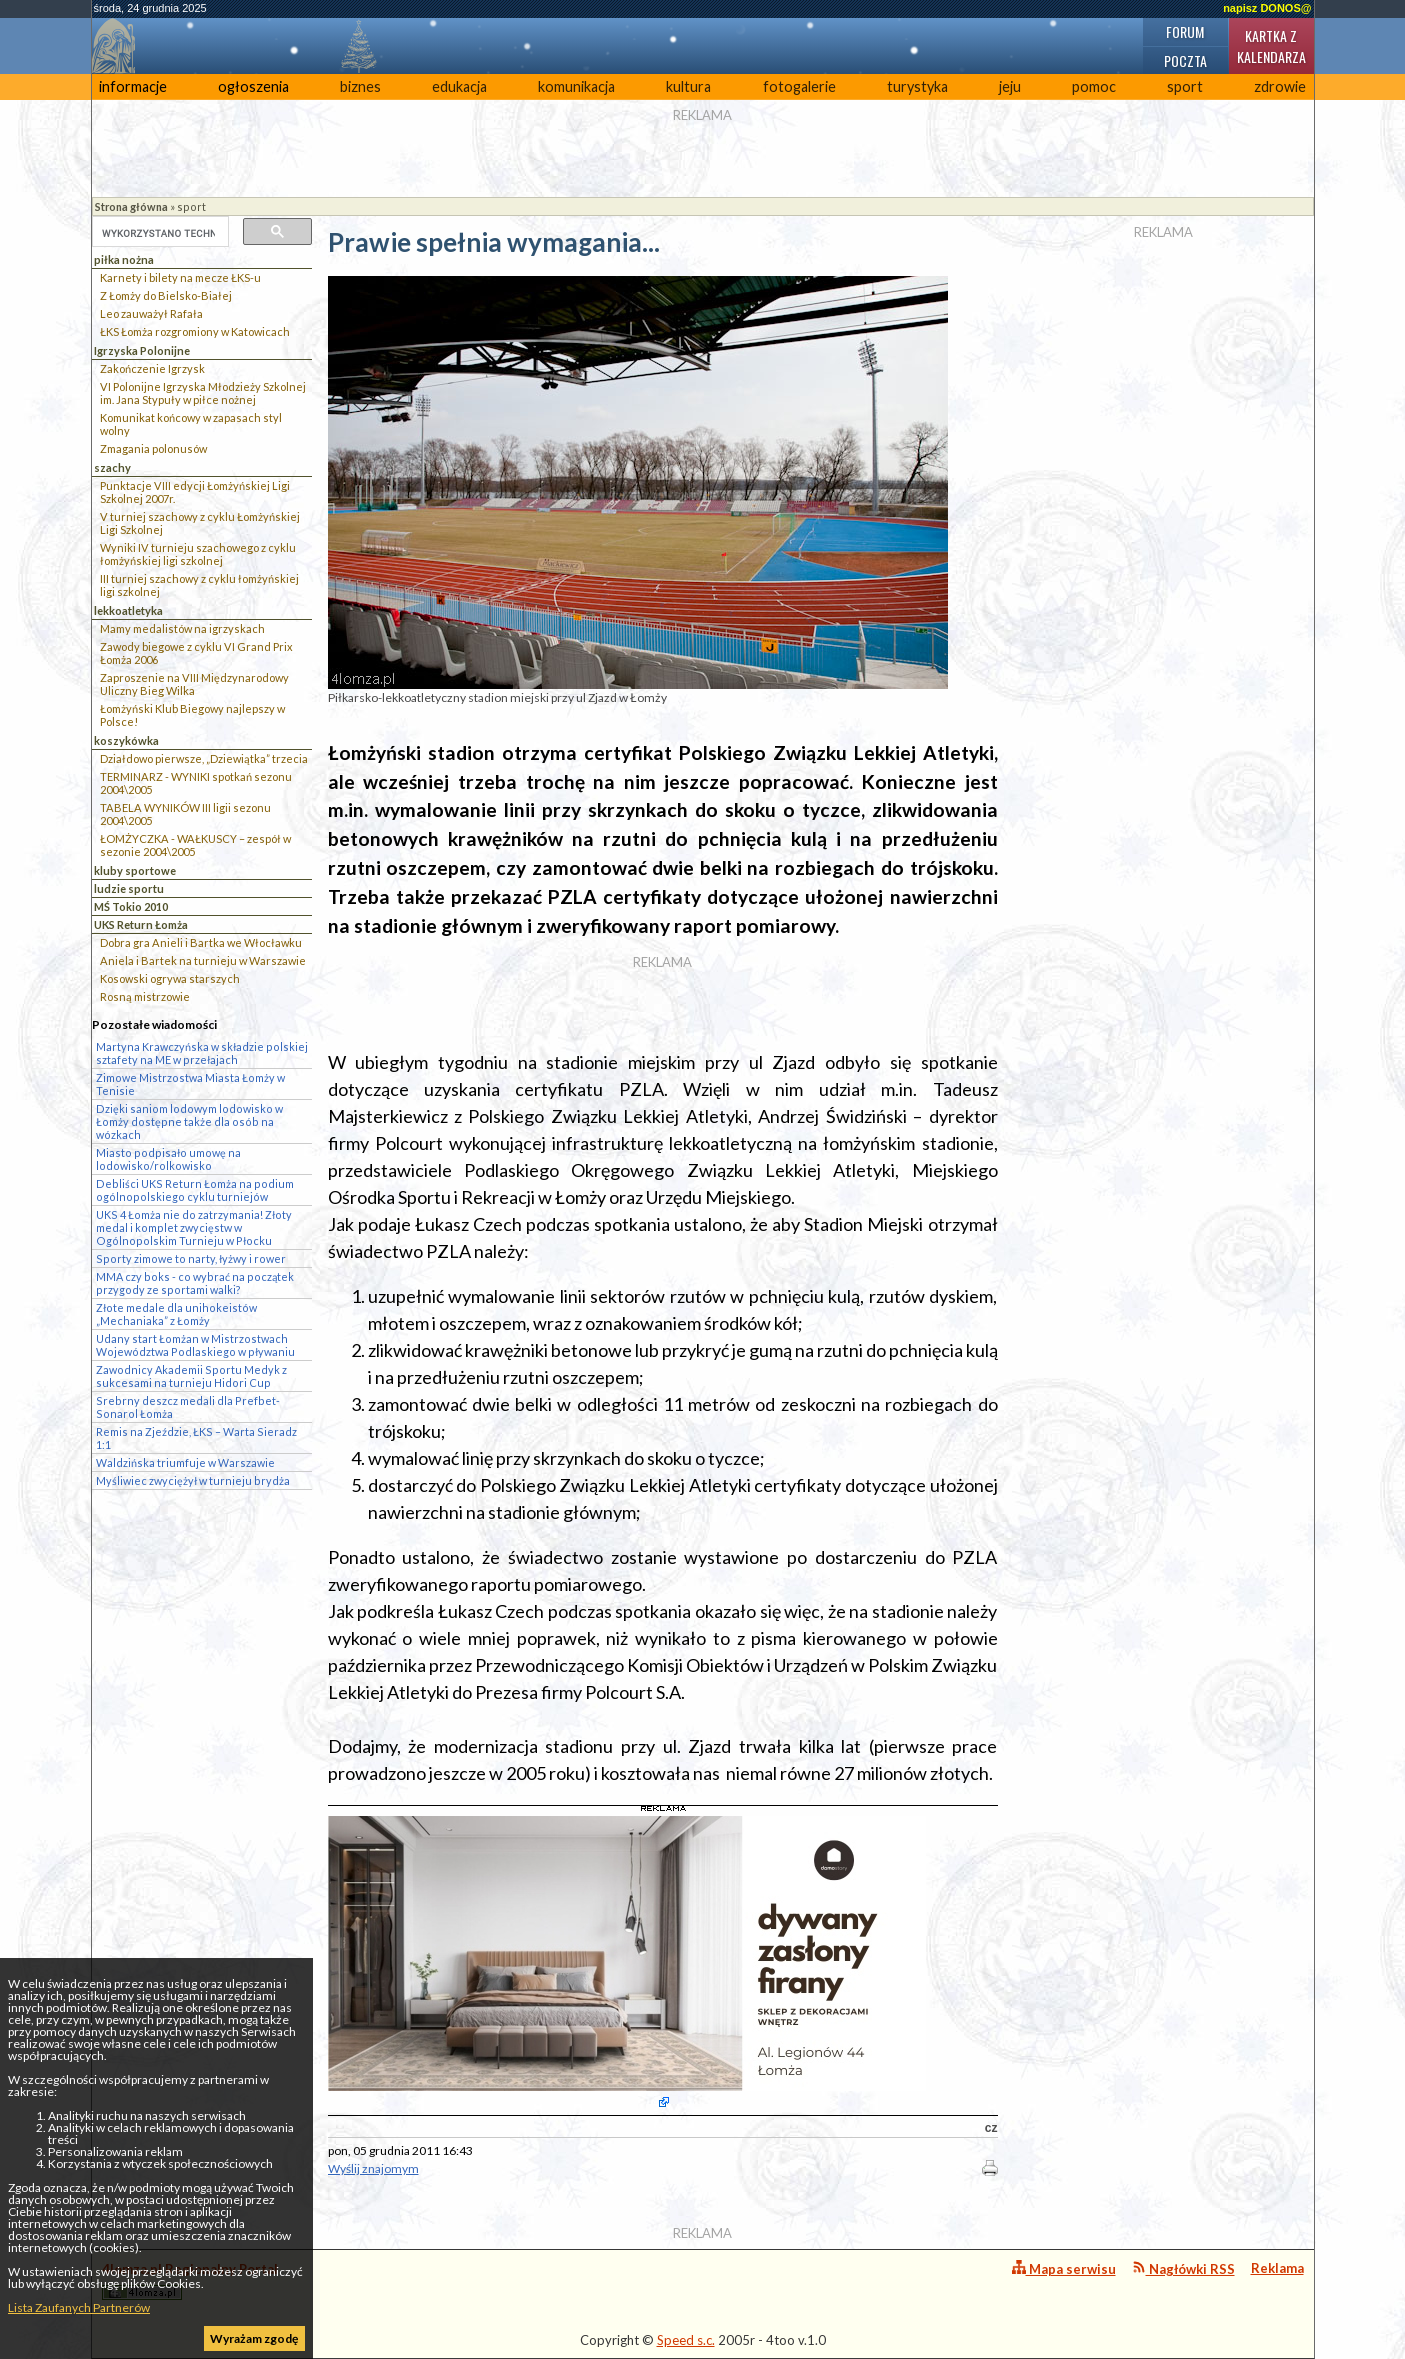  What do you see at coordinates (191, 424) in the screenshot?
I see `Komunikat końcowy w zapasach styl wolny` at bounding box center [191, 424].